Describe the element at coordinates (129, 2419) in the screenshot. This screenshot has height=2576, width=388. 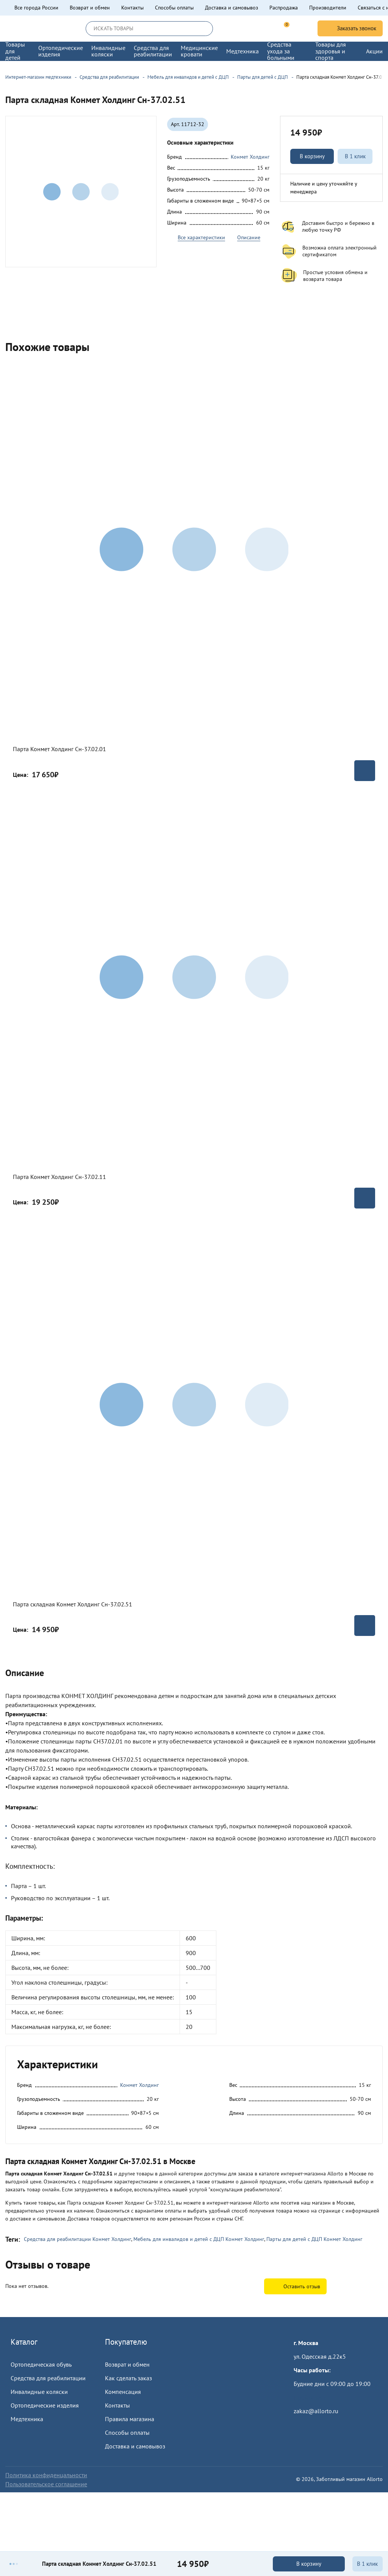
I see `Правила магазина` at that location.